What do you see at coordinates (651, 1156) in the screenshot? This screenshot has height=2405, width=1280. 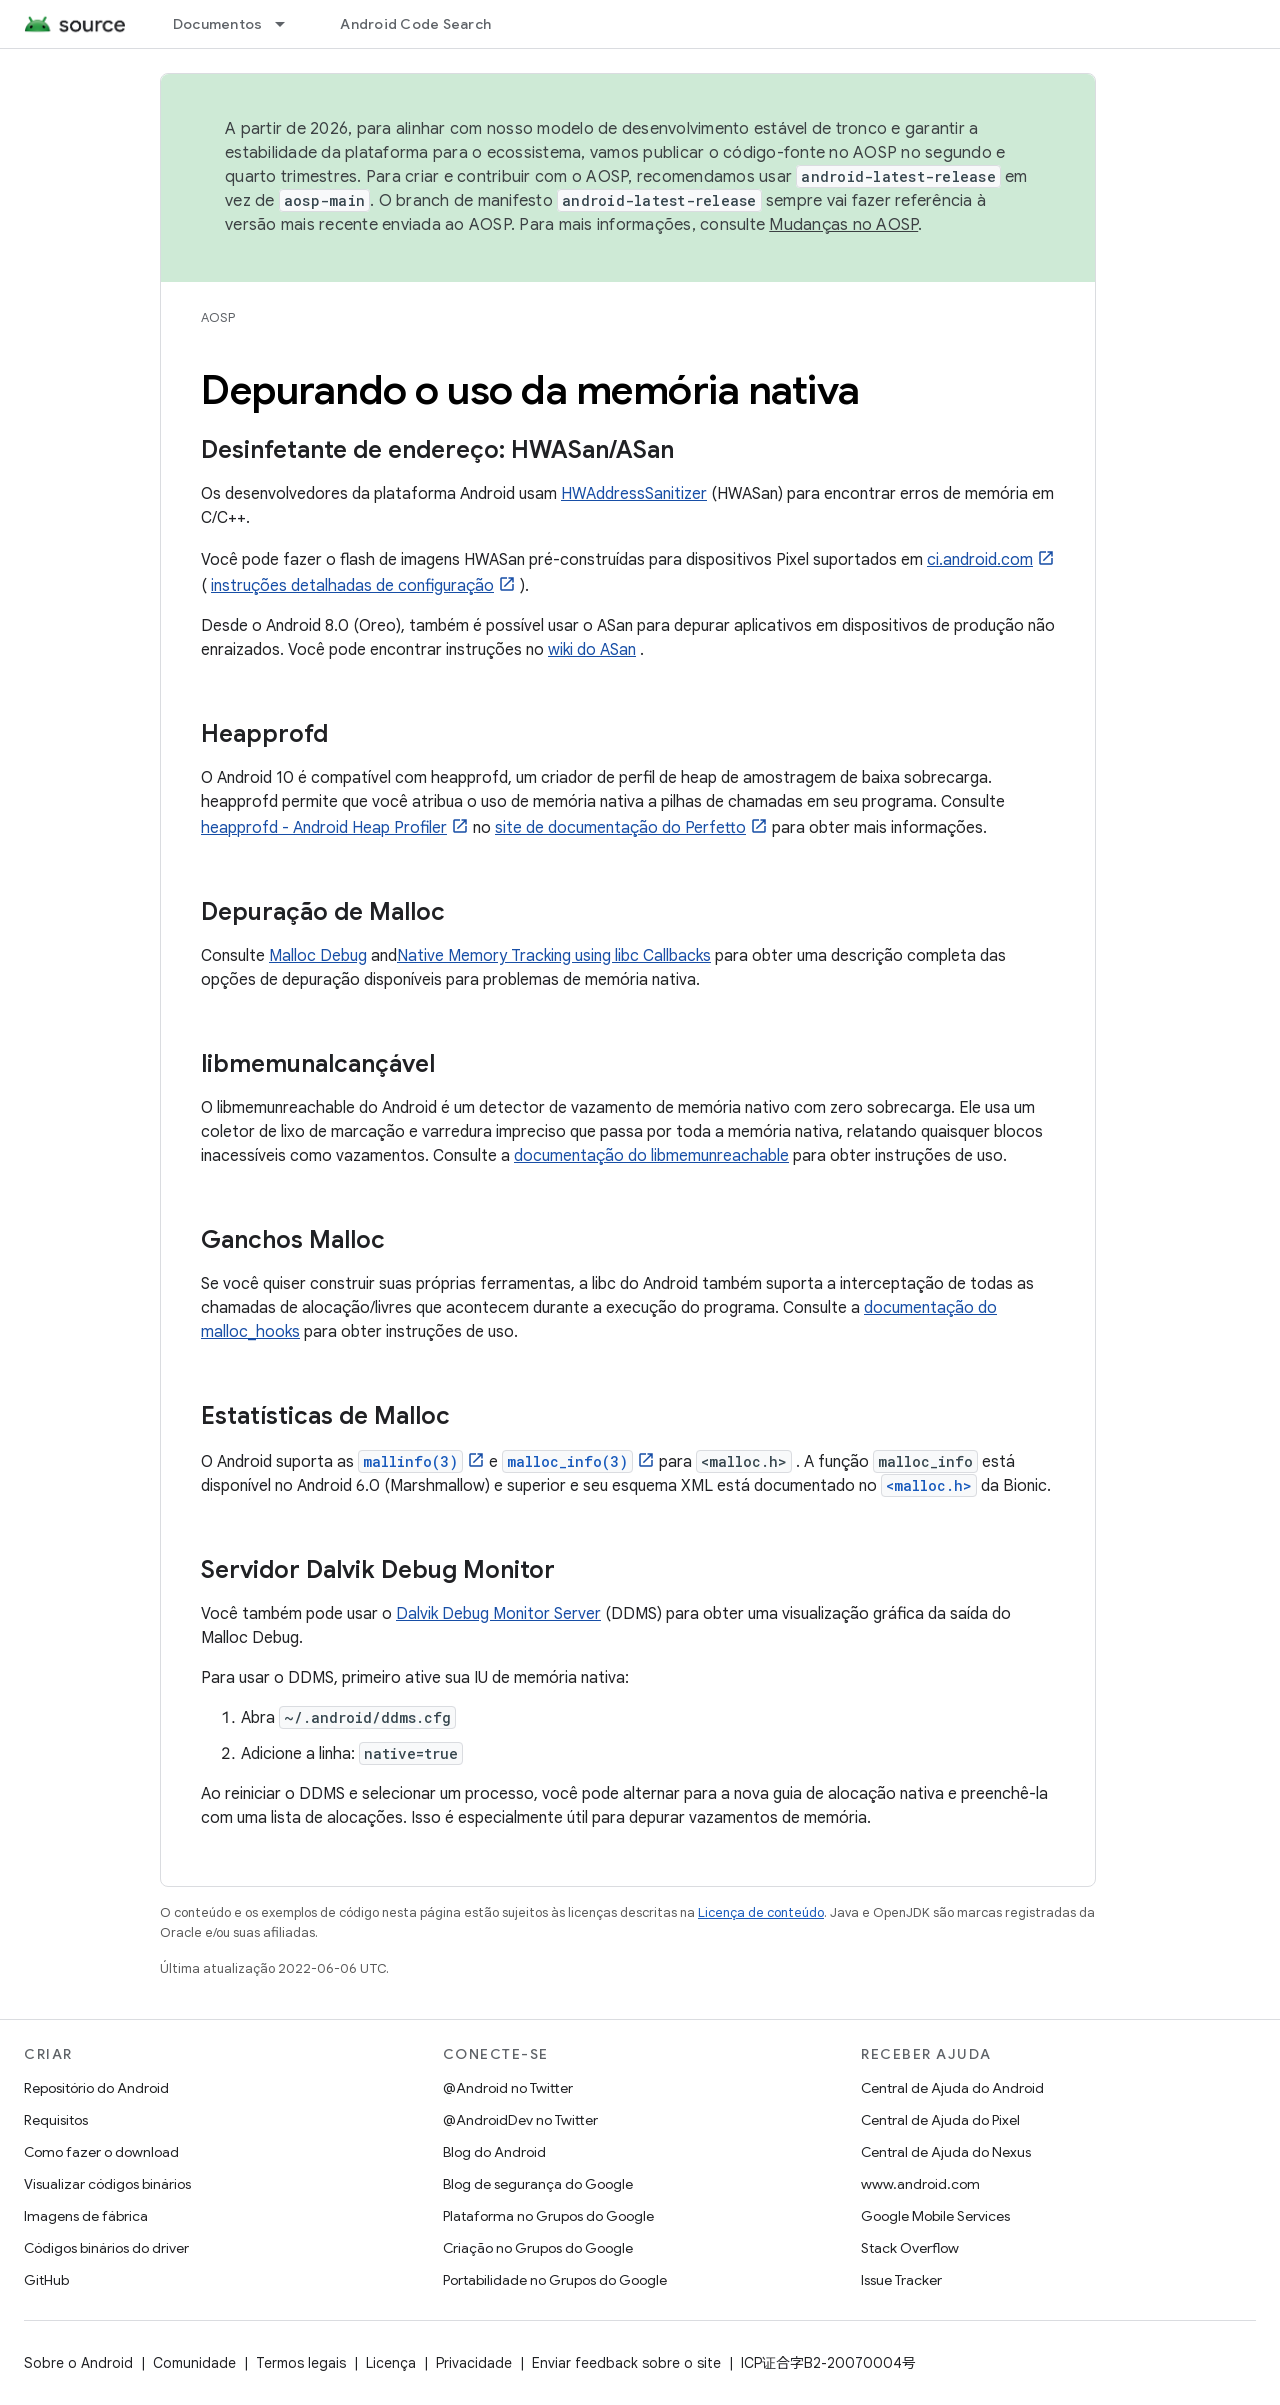 I see `documentação do libmemunreachable` at bounding box center [651, 1156].